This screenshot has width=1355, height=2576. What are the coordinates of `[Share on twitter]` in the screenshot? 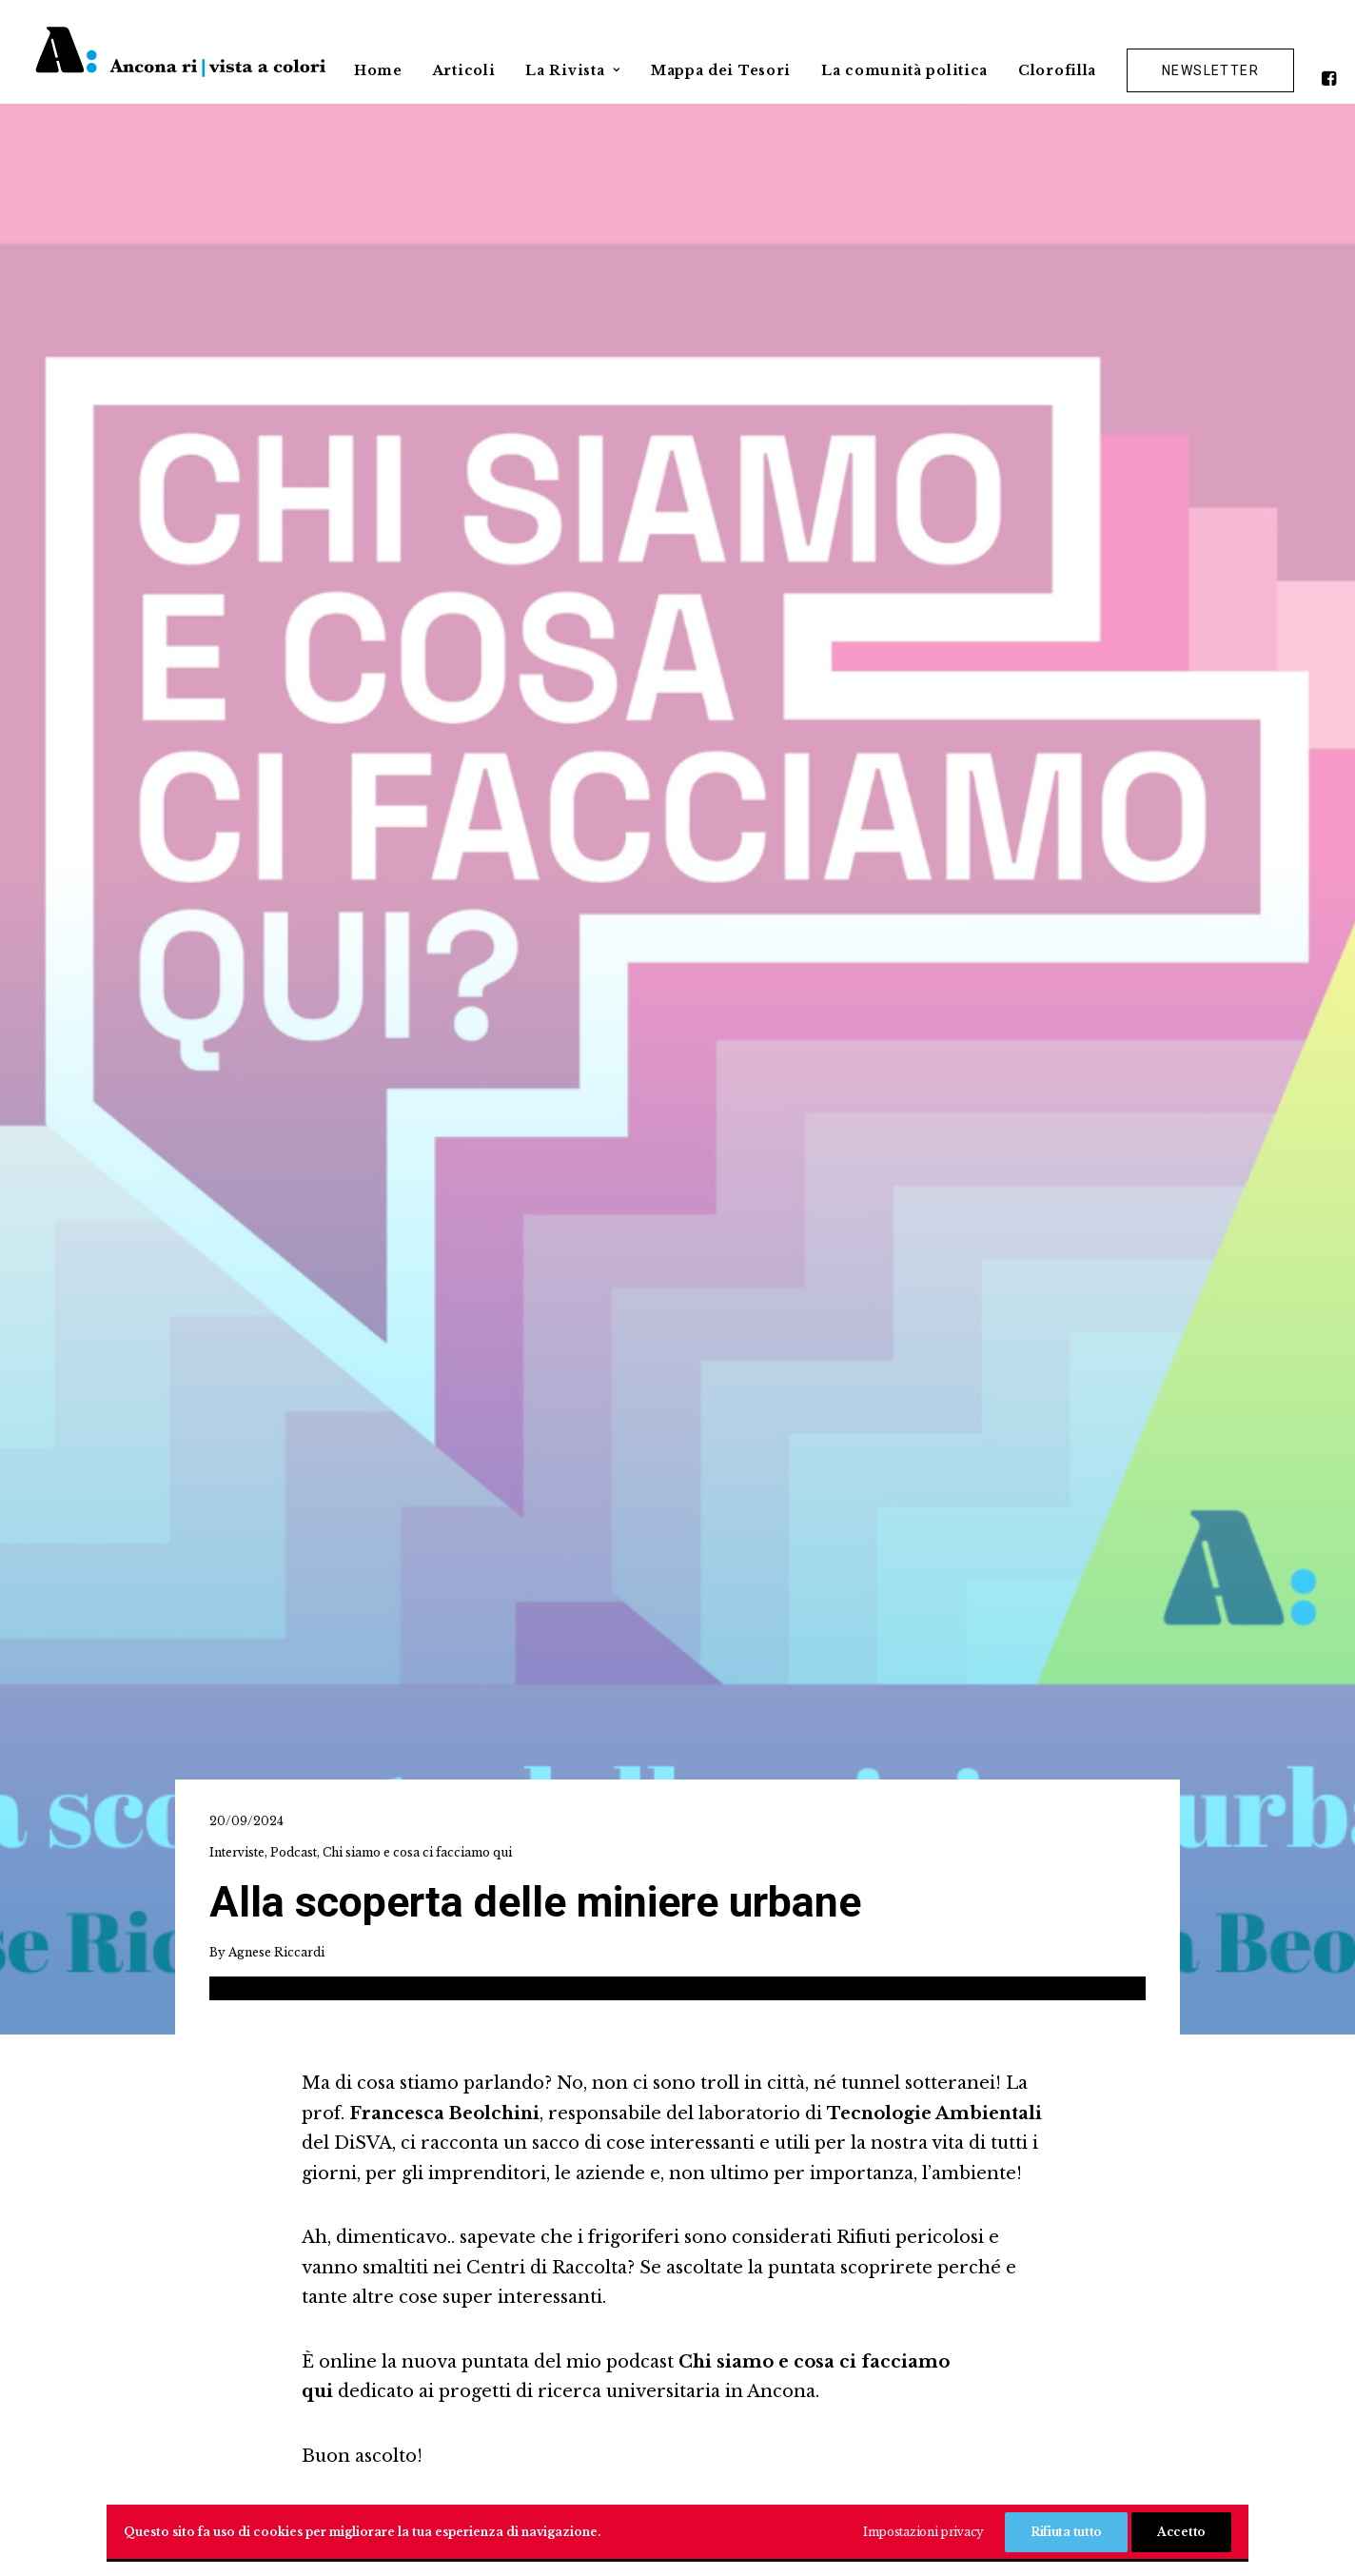 It's located at (557, 1340).